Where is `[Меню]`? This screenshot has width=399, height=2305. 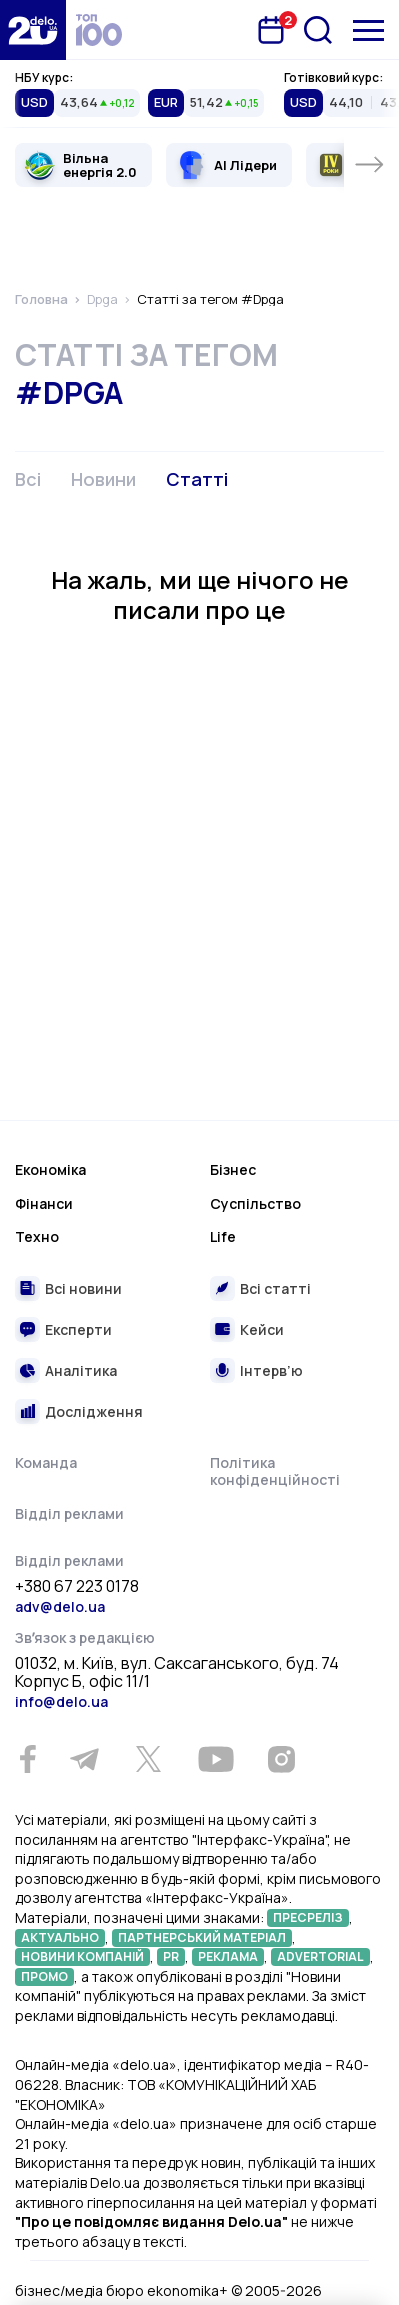 [Меню] is located at coordinates (368, 30).